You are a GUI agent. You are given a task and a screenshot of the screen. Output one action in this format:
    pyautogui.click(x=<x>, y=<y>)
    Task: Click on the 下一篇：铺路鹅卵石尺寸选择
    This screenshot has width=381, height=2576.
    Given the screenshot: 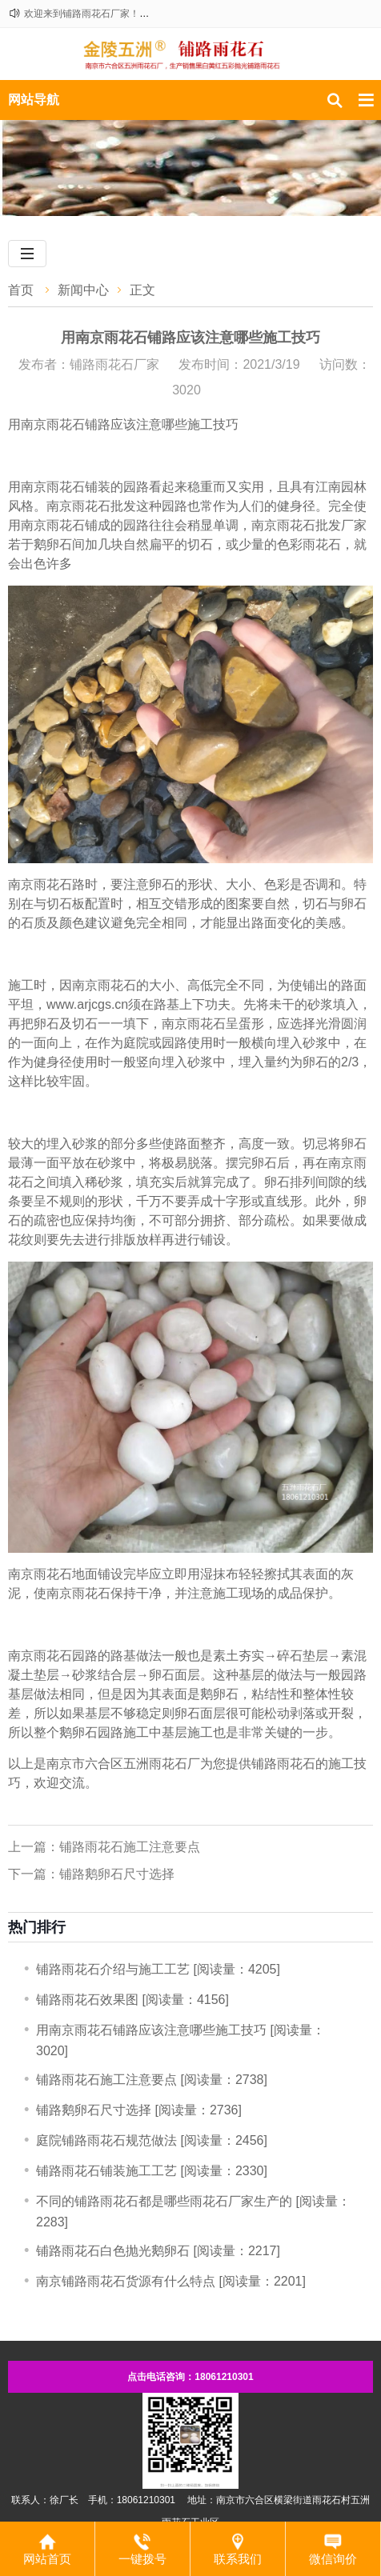 What is the action you would take?
    pyautogui.click(x=91, y=1874)
    